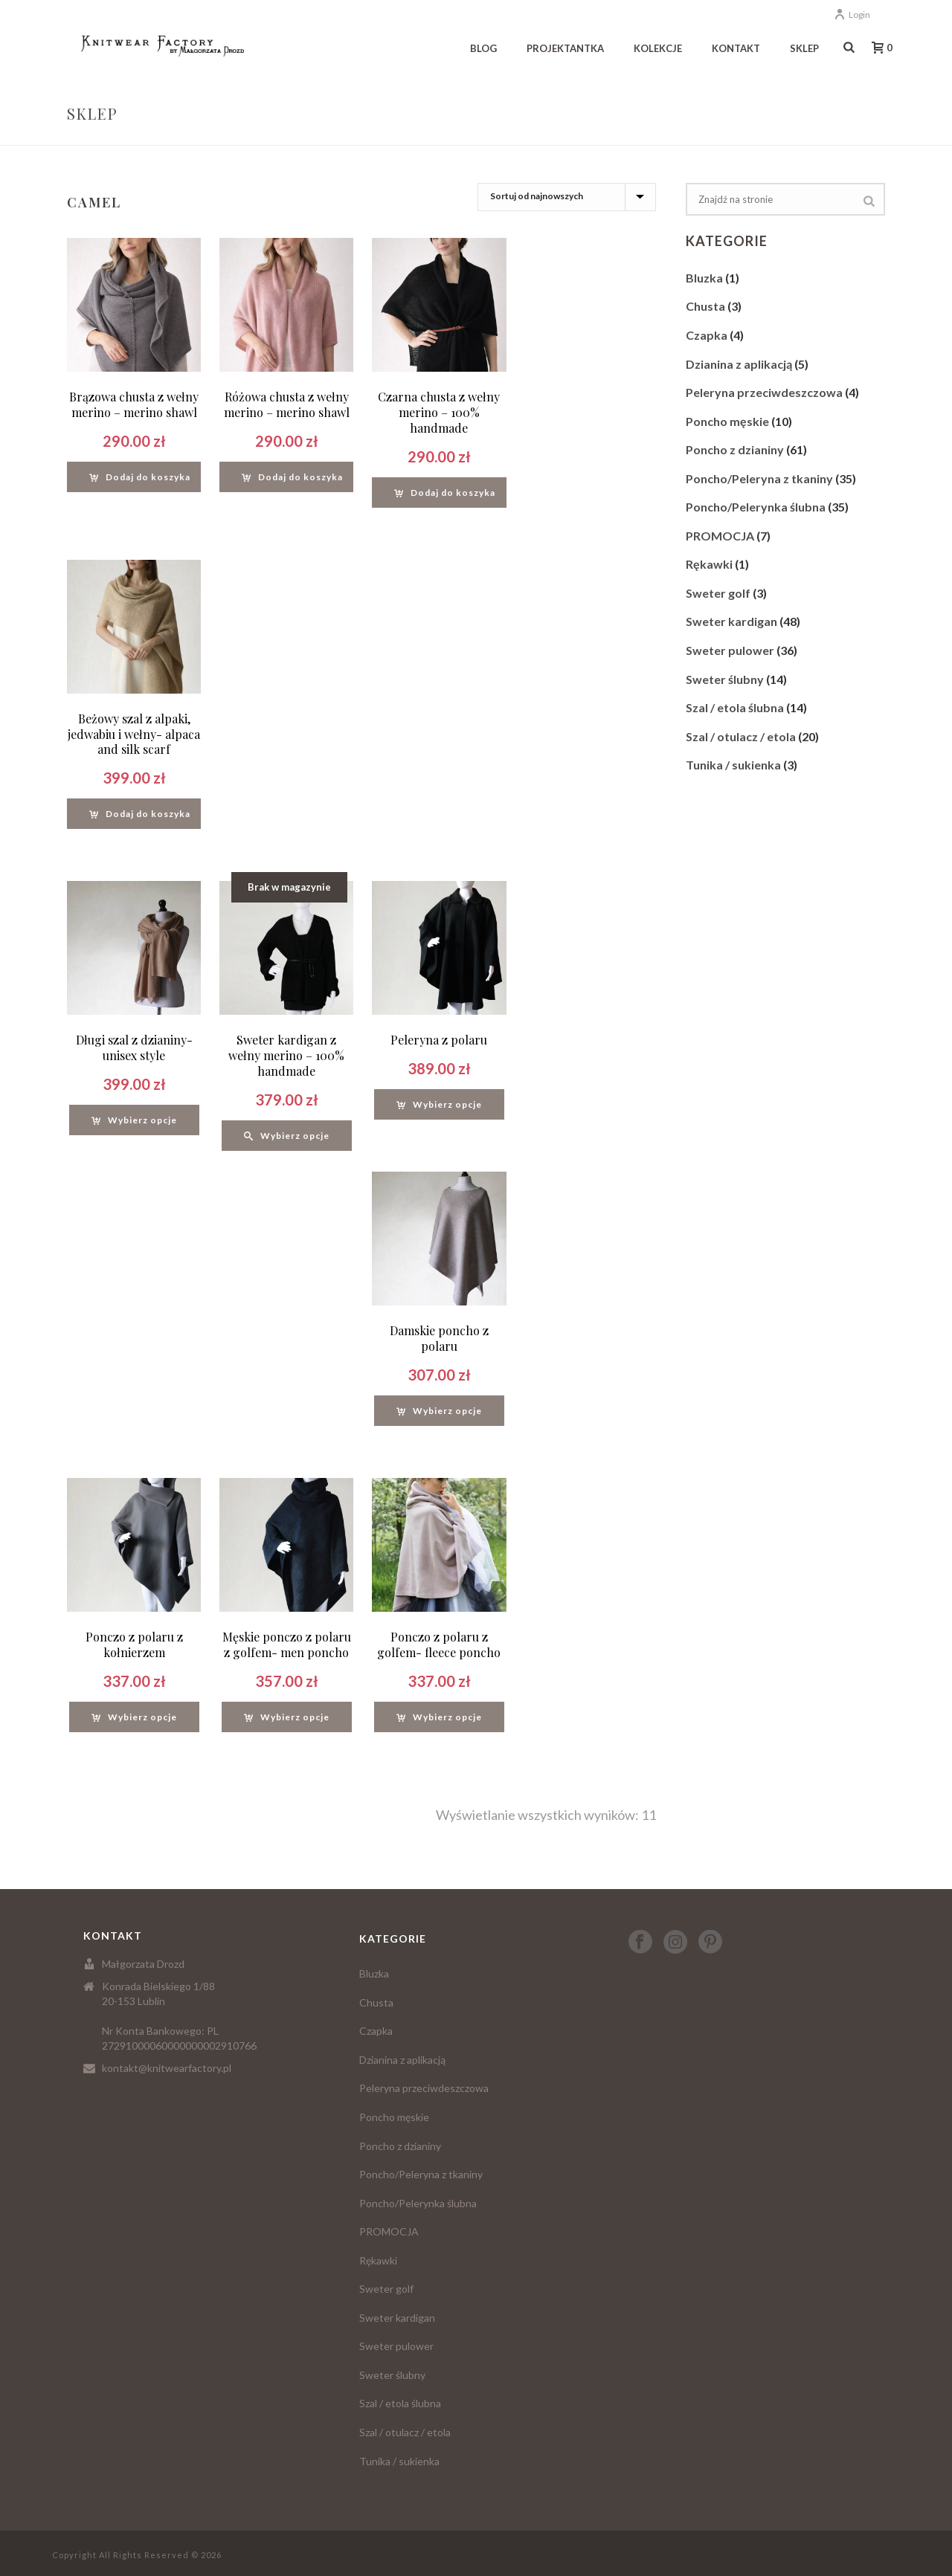 This screenshot has width=952, height=2576. What do you see at coordinates (134, 1717) in the screenshot?
I see `[Wybierz opcje dla “Ponczo z polaru z kołnierzem”]` at bounding box center [134, 1717].